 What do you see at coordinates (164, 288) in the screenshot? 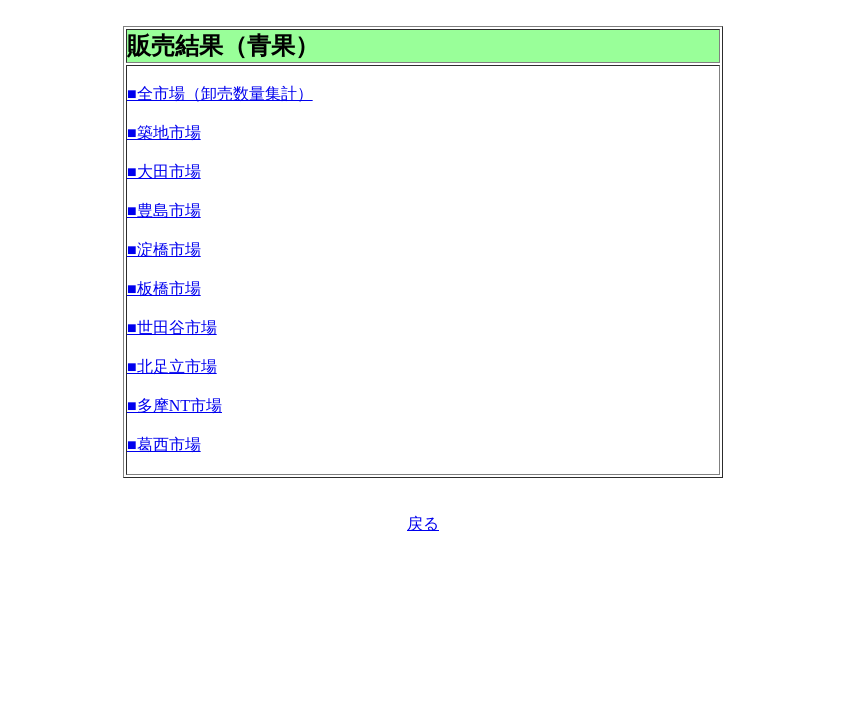
I see `■板橋市場` at bounding box center [164, 288].